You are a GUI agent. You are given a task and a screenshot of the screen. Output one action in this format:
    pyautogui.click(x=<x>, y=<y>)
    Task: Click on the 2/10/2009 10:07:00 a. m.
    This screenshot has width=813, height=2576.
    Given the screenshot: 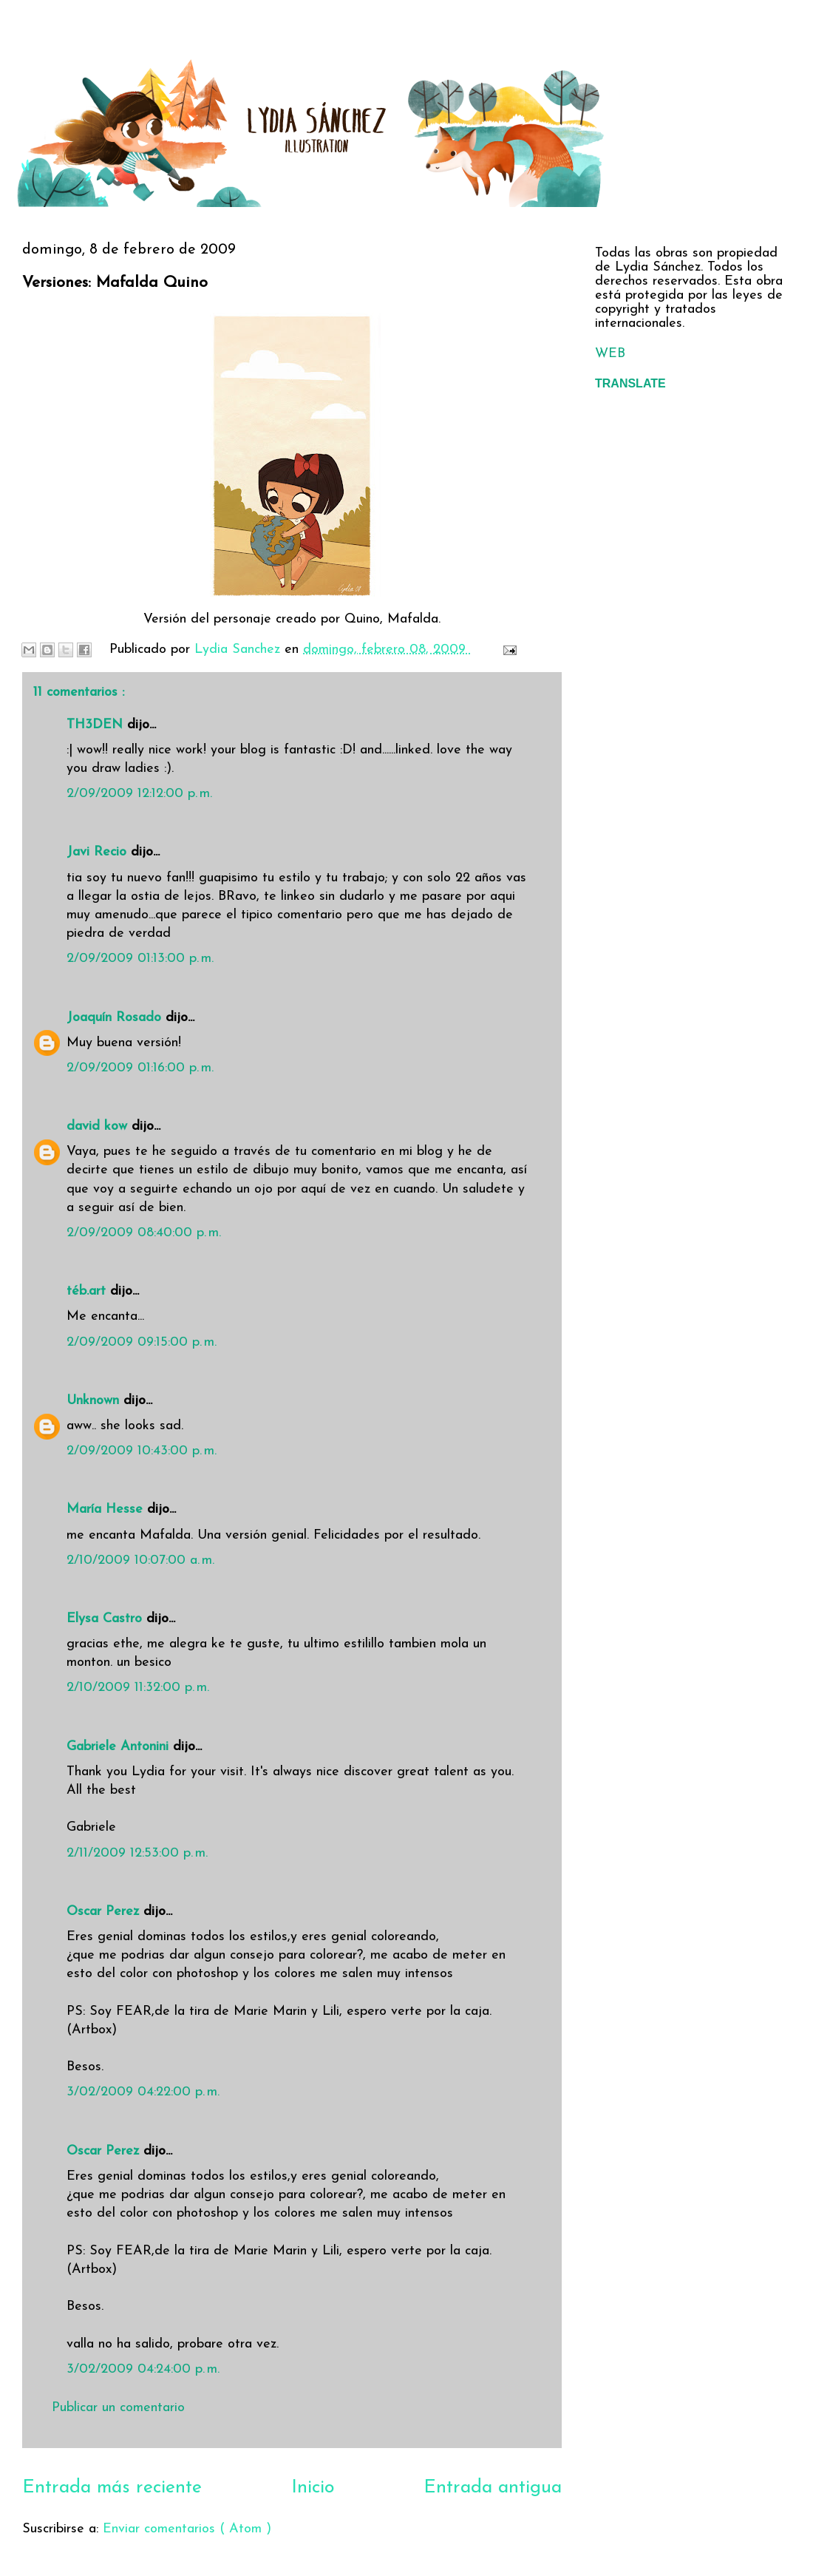 What is the action you would take?
    pyautogui.click(x=140, y=1560)
    